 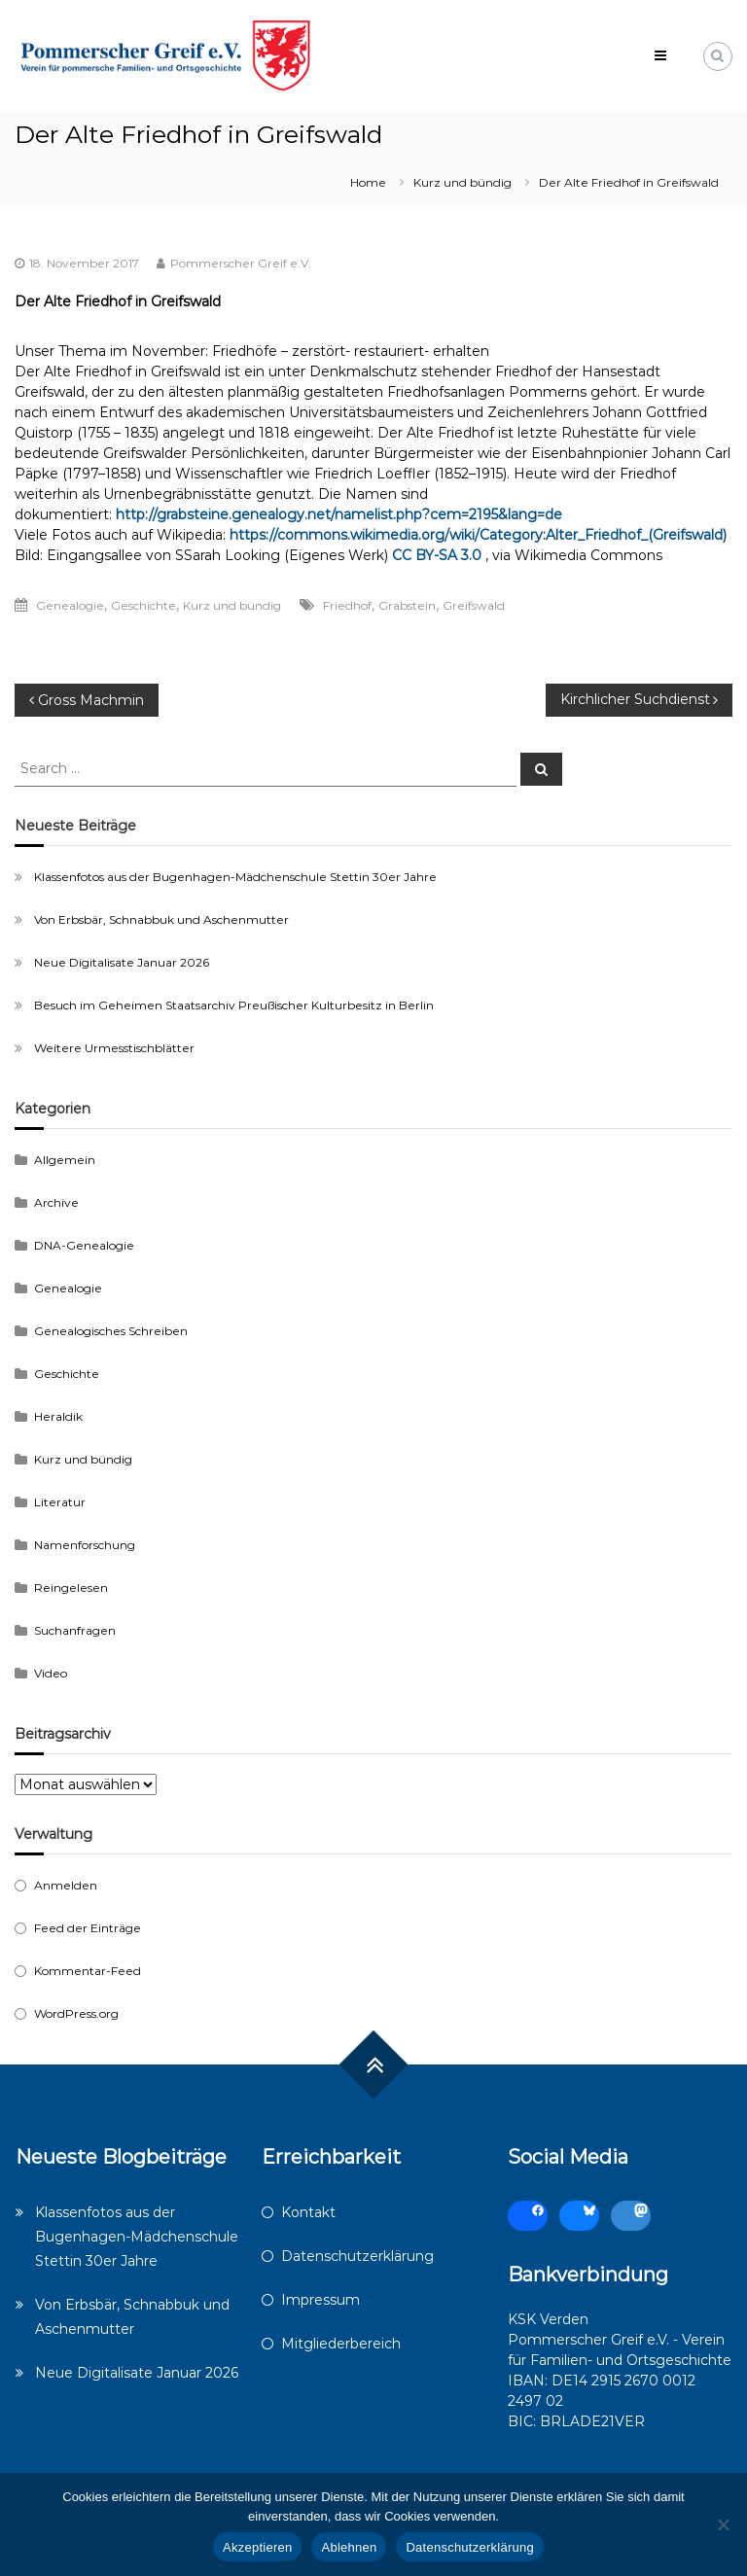 I want to click on Besuch im Geheimen Staatsarchiv Preußischer Kulturbesitz in Berlin, so click(x=234, y=1005).